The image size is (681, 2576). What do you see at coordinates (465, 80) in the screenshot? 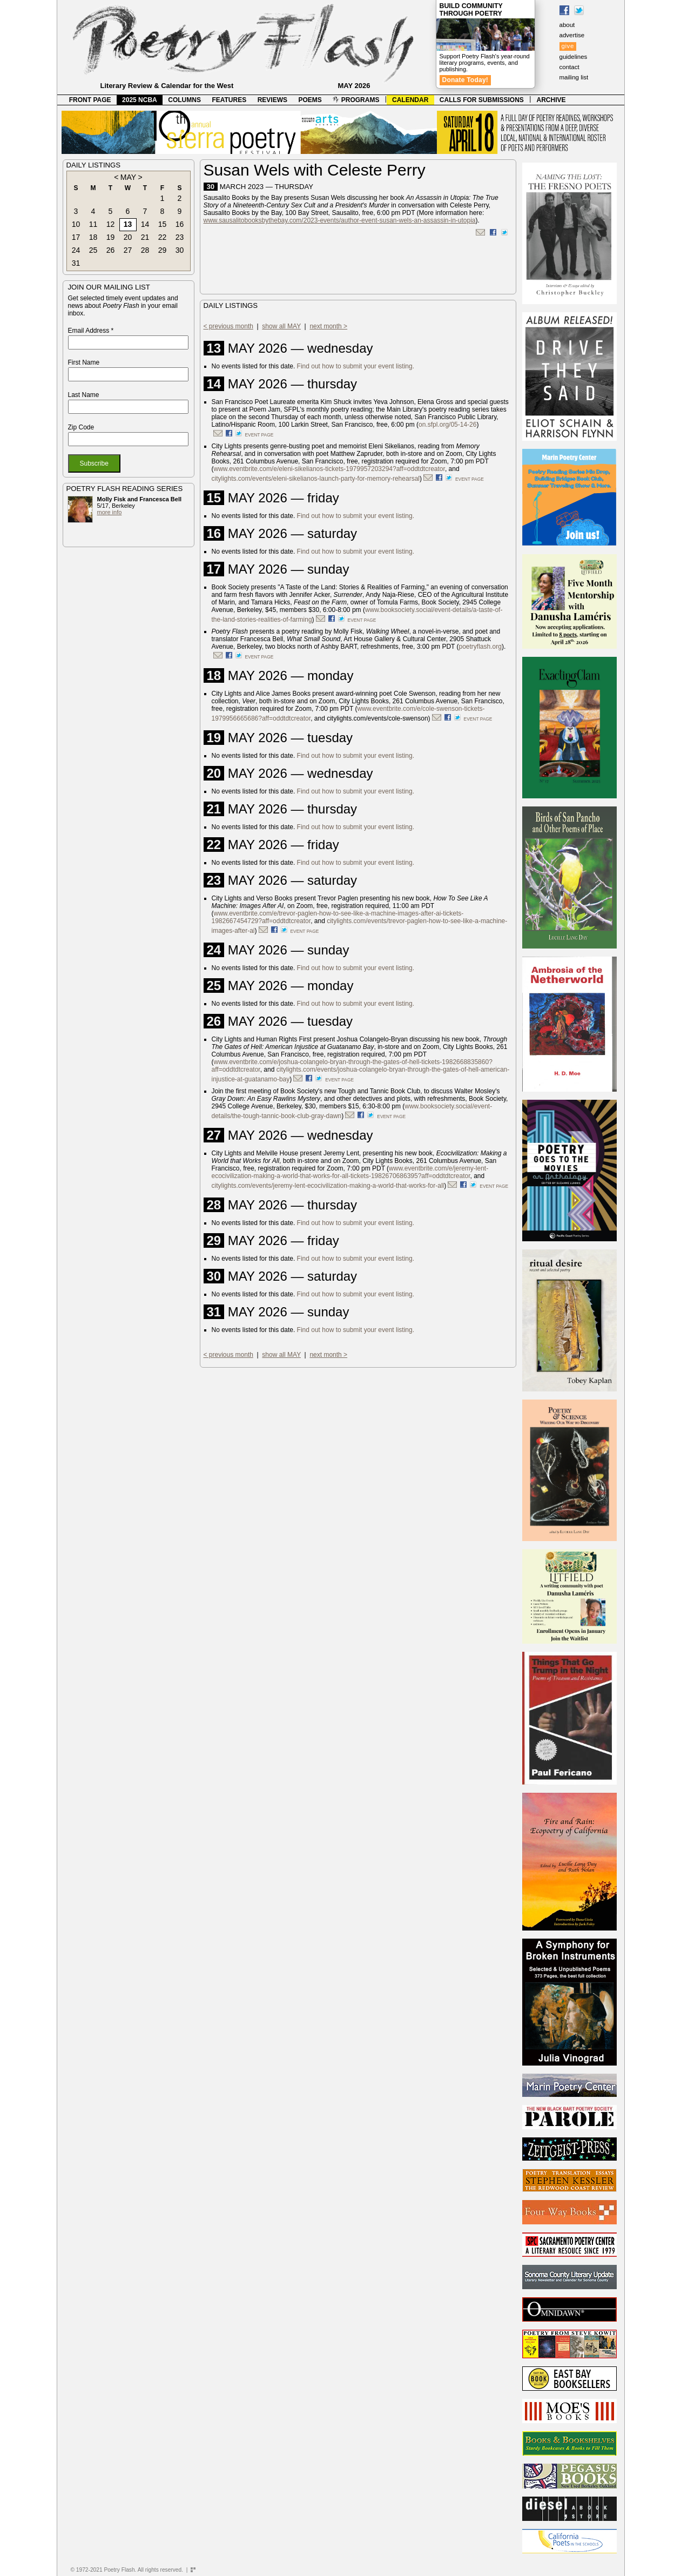
I see `Donate Today!` at bounding box center [465, 80].